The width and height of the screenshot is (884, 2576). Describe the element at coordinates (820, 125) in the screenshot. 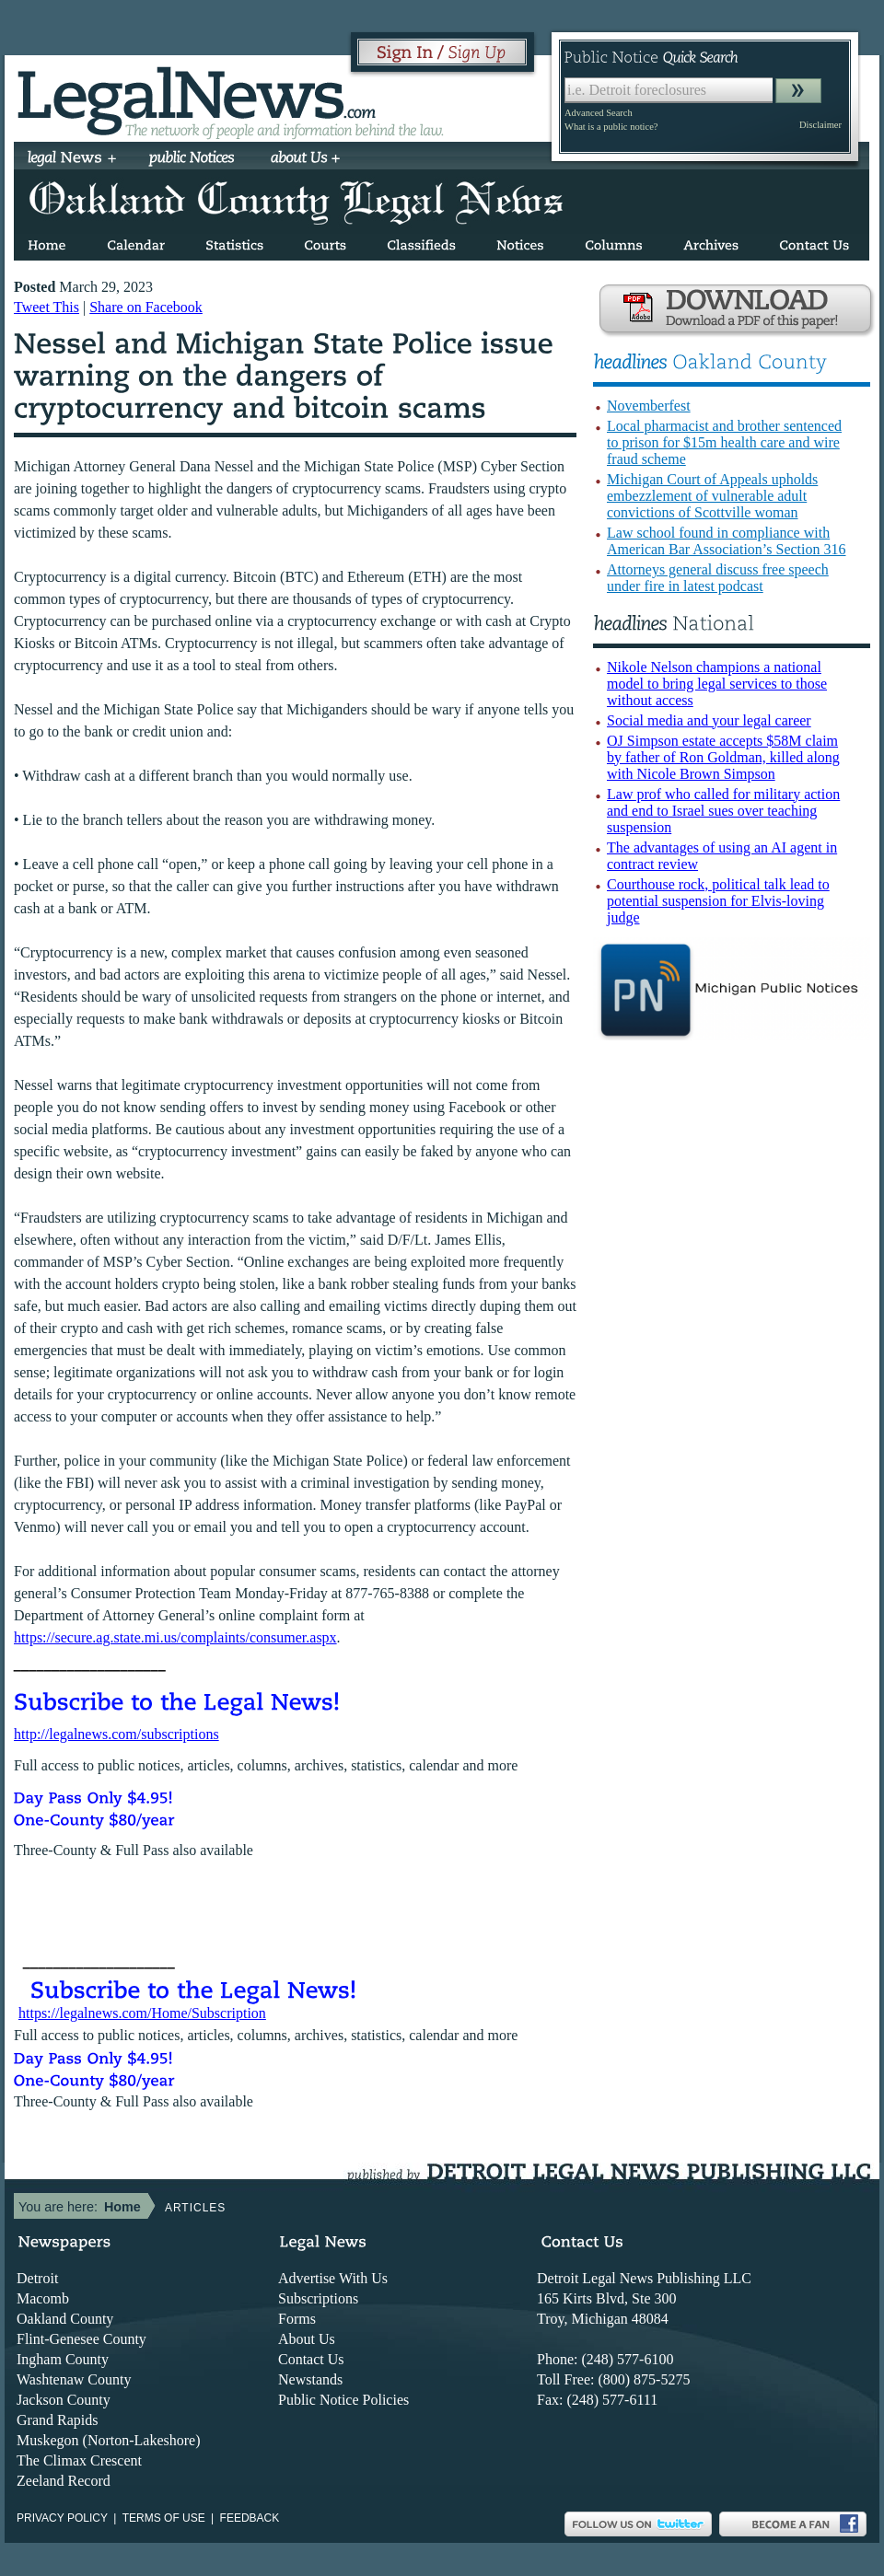

I see `Disclaimer` at that location.